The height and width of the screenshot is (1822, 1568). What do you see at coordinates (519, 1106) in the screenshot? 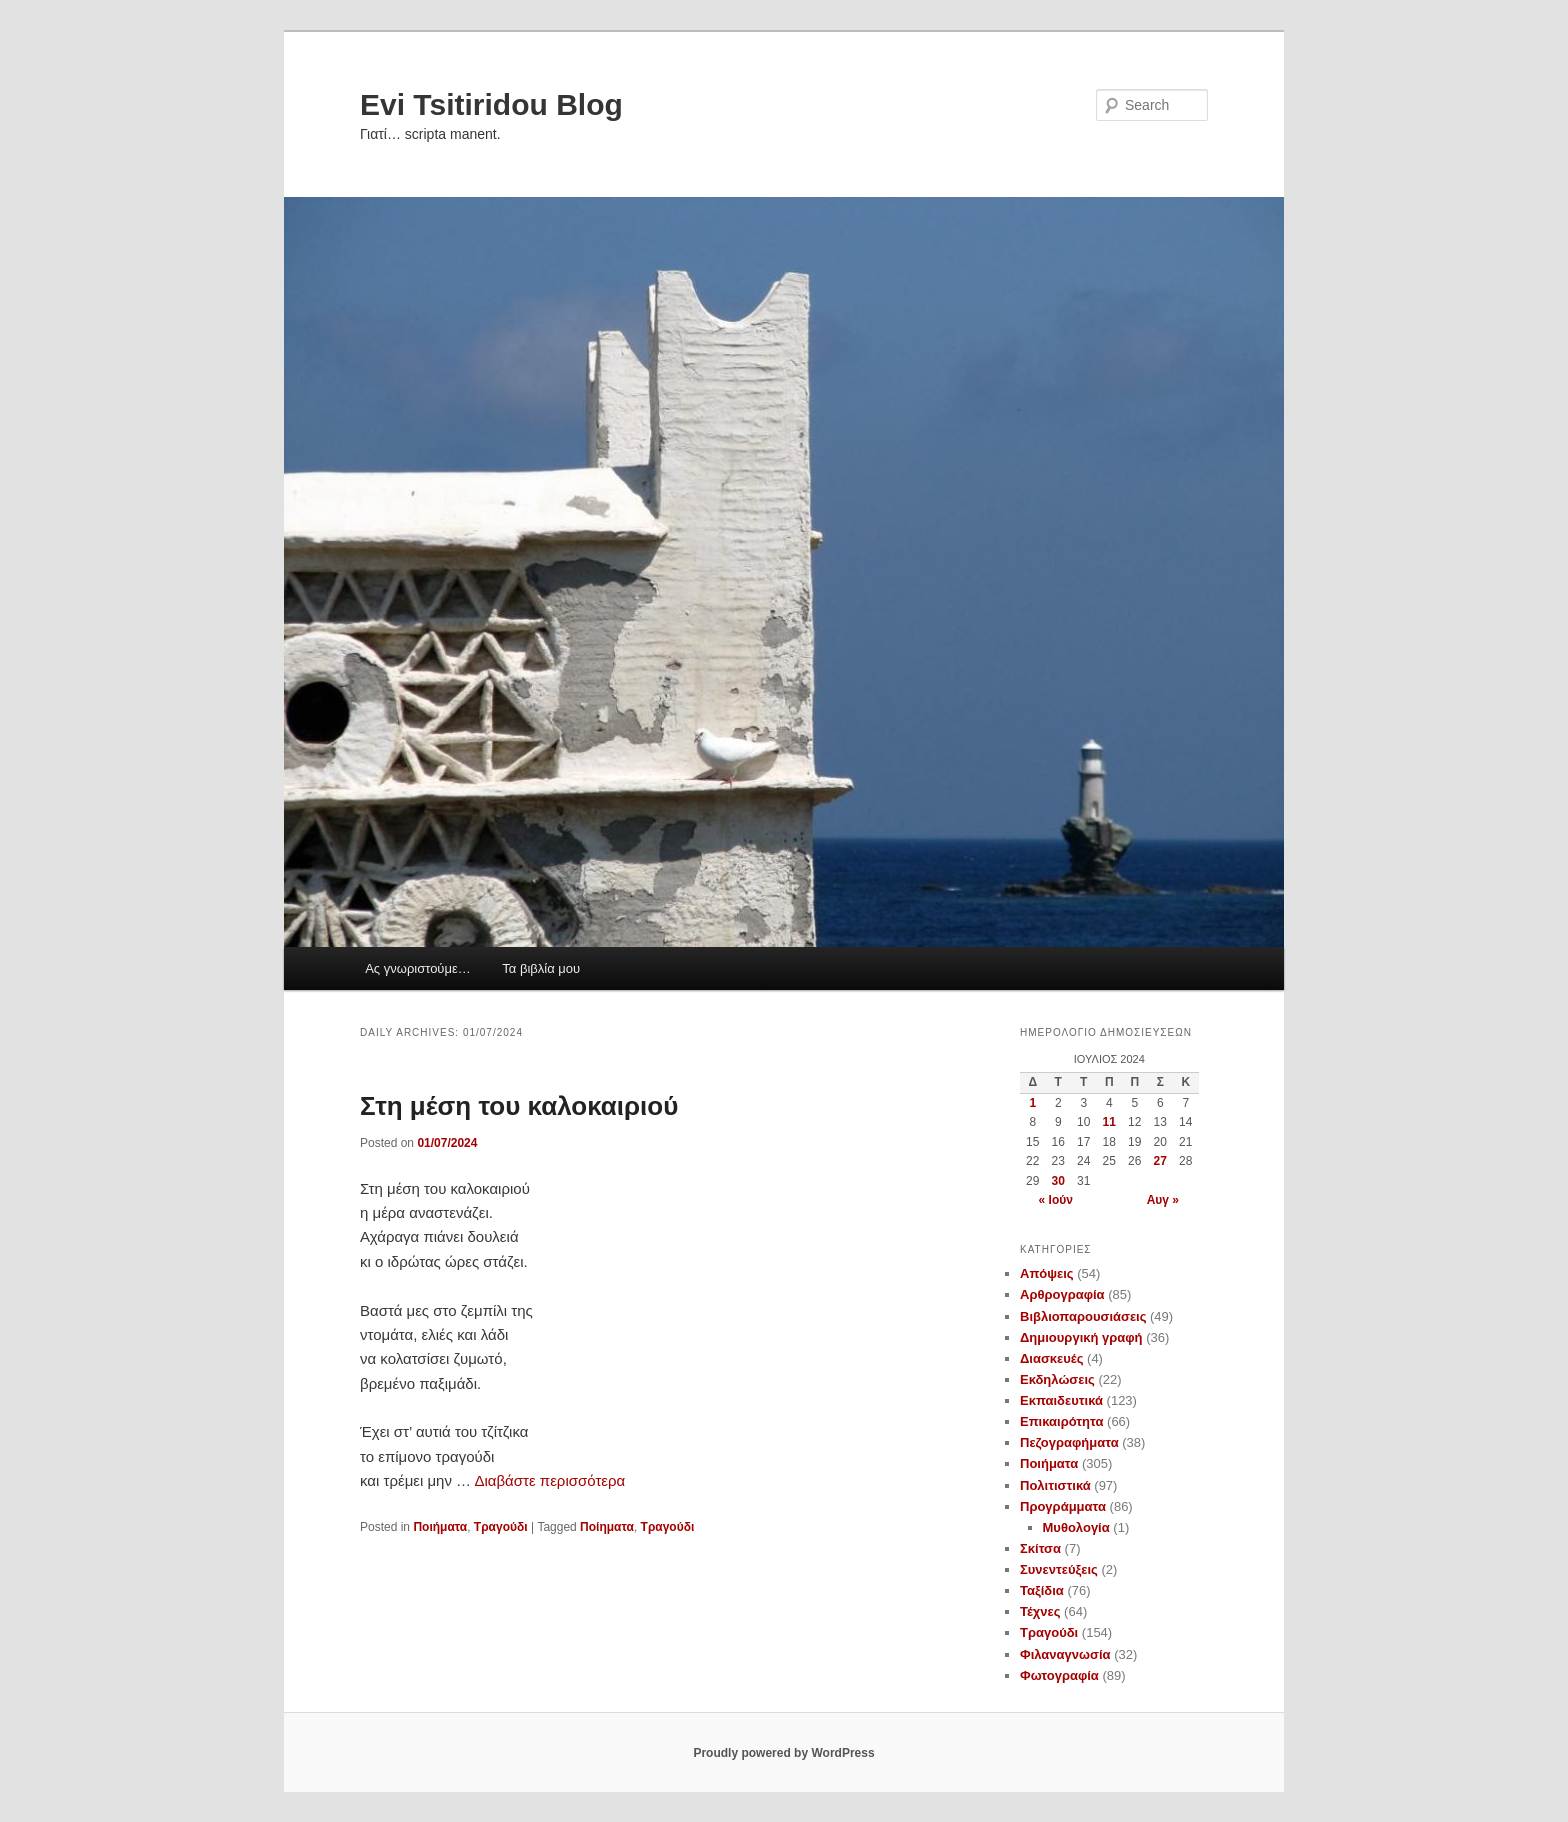
I see `Στη μέση του καλοκαιριού` at bounding box center [519, 1106].